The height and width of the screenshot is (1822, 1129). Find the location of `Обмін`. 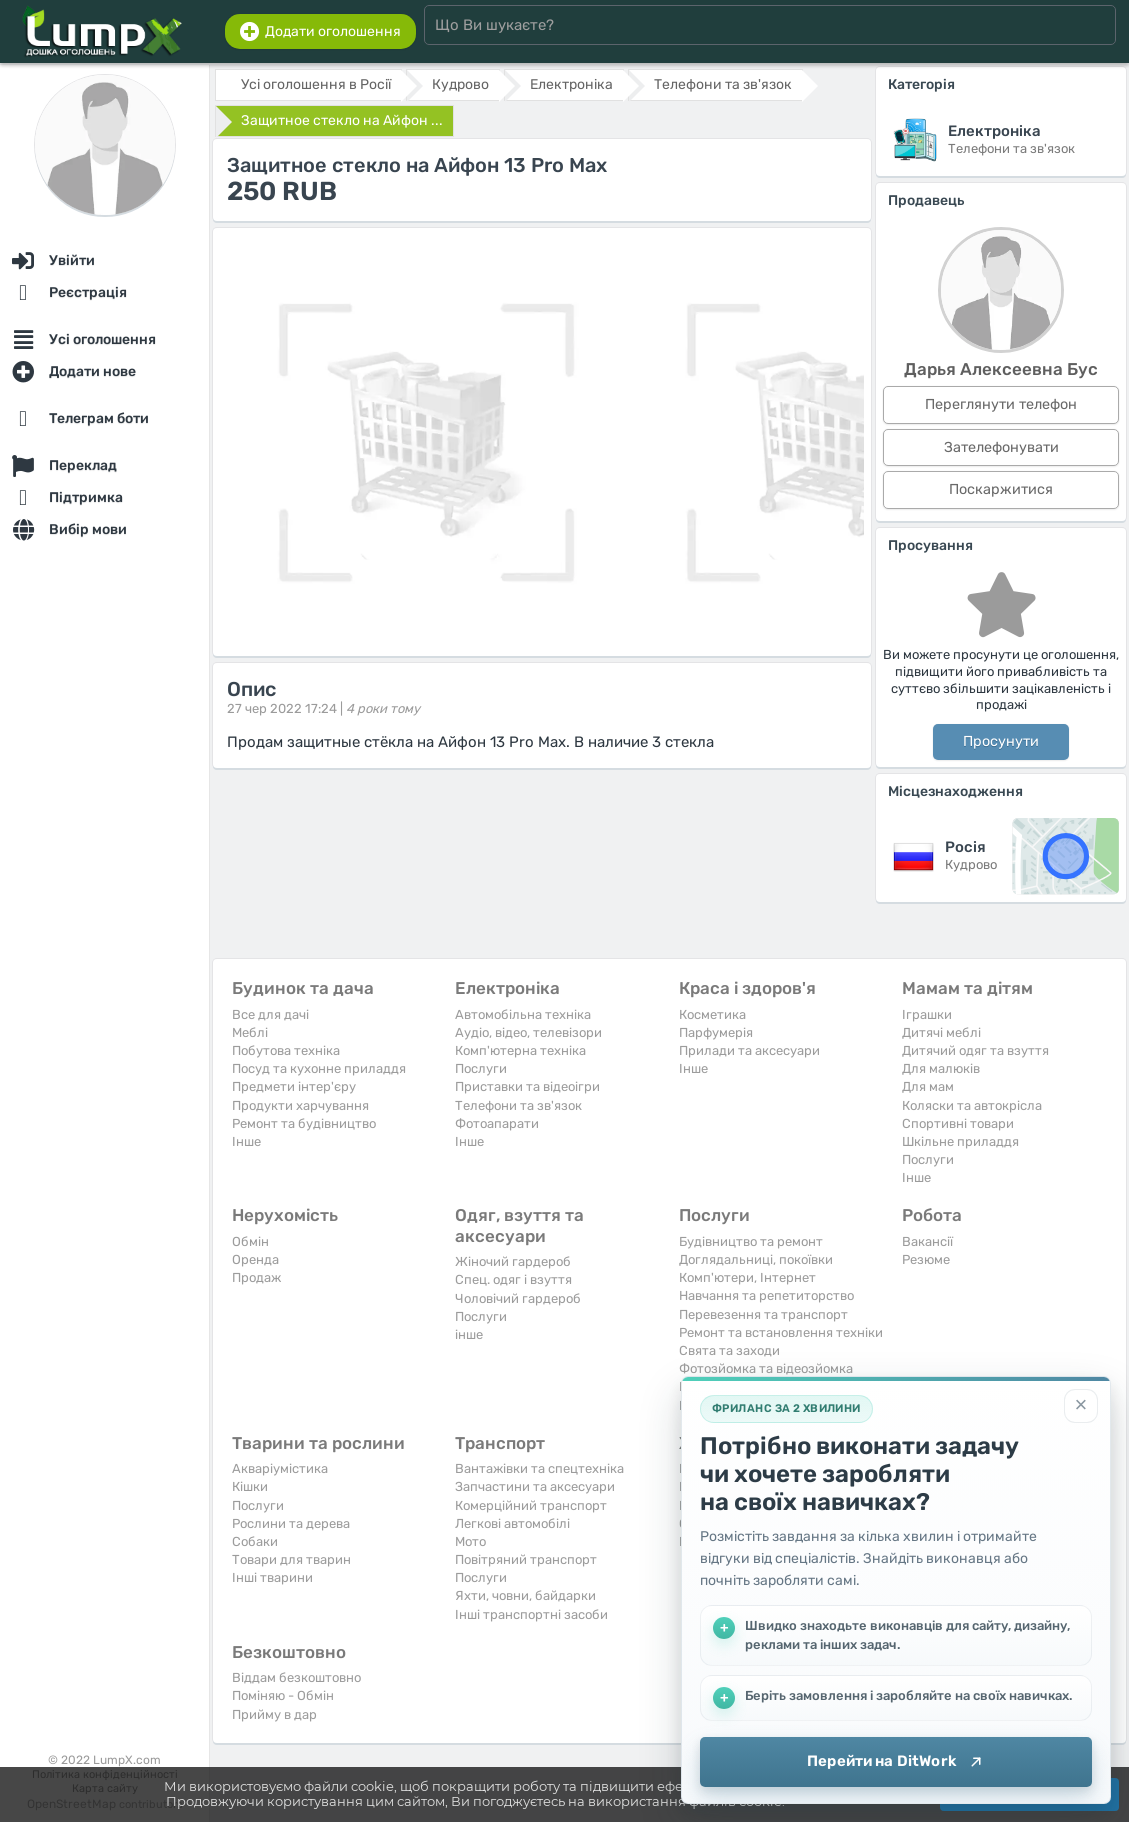

Обмін is located at coordinates (250, 1241).